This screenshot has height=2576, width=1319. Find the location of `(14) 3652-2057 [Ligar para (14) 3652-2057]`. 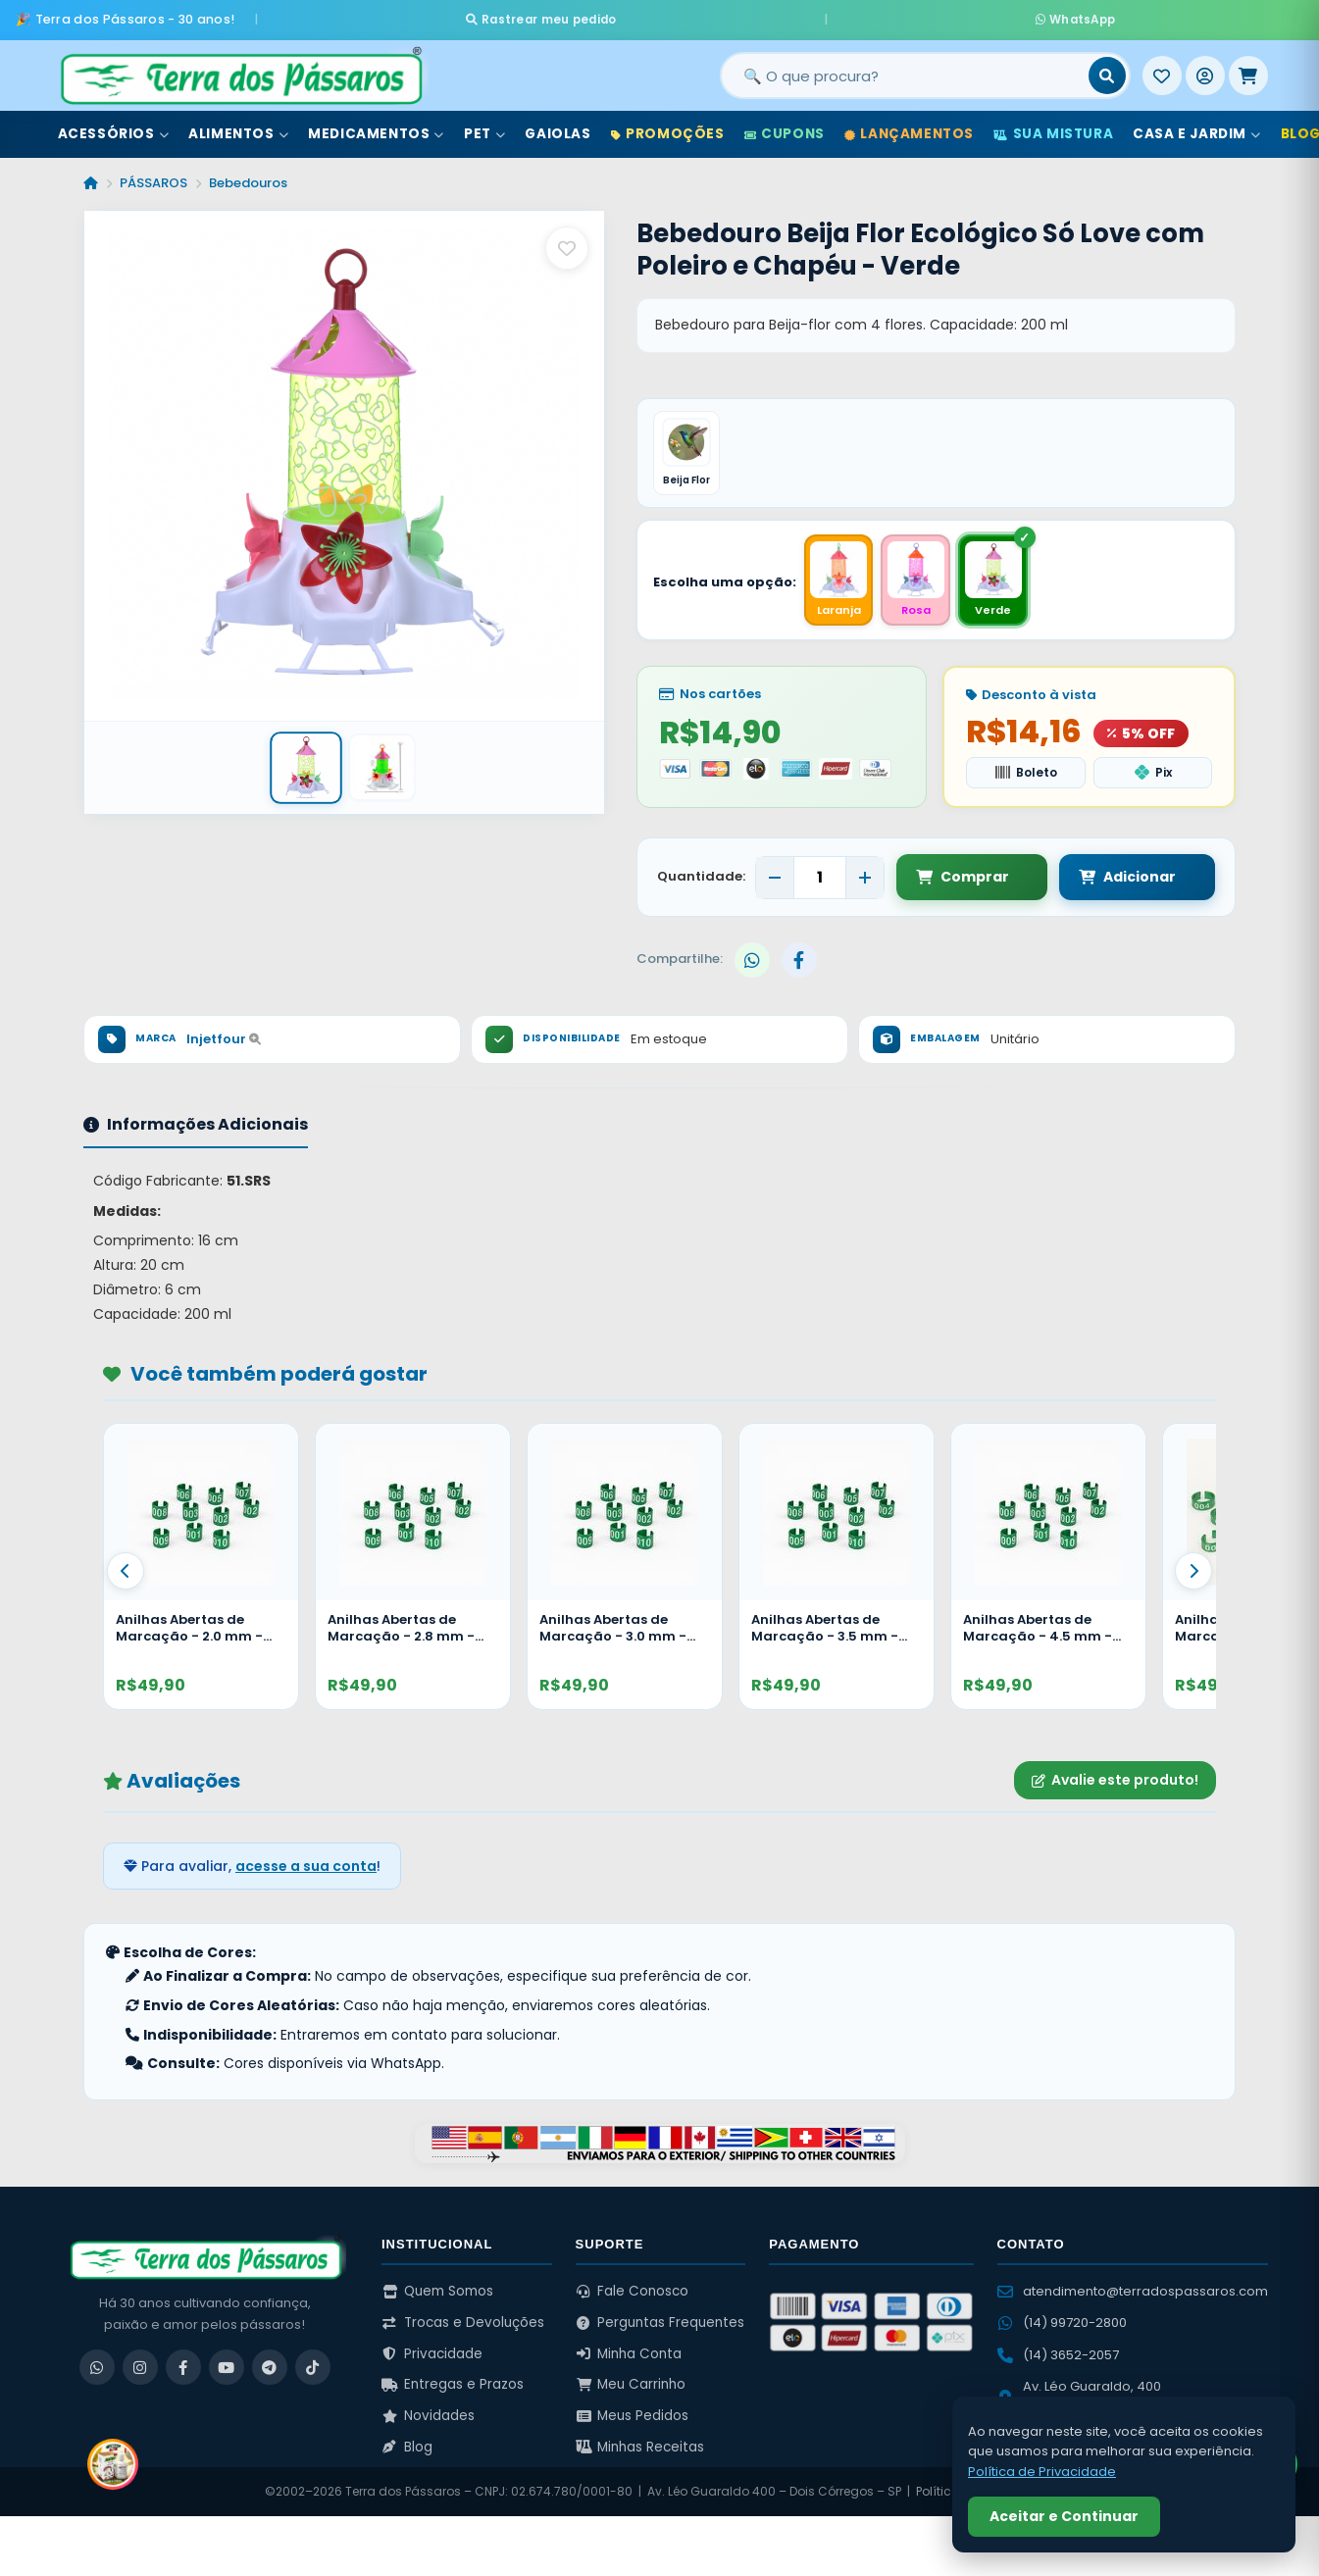

(14) 3652-2057 [Ligar para (14) 3652-2057] is located at coordinates (1058, 2352).